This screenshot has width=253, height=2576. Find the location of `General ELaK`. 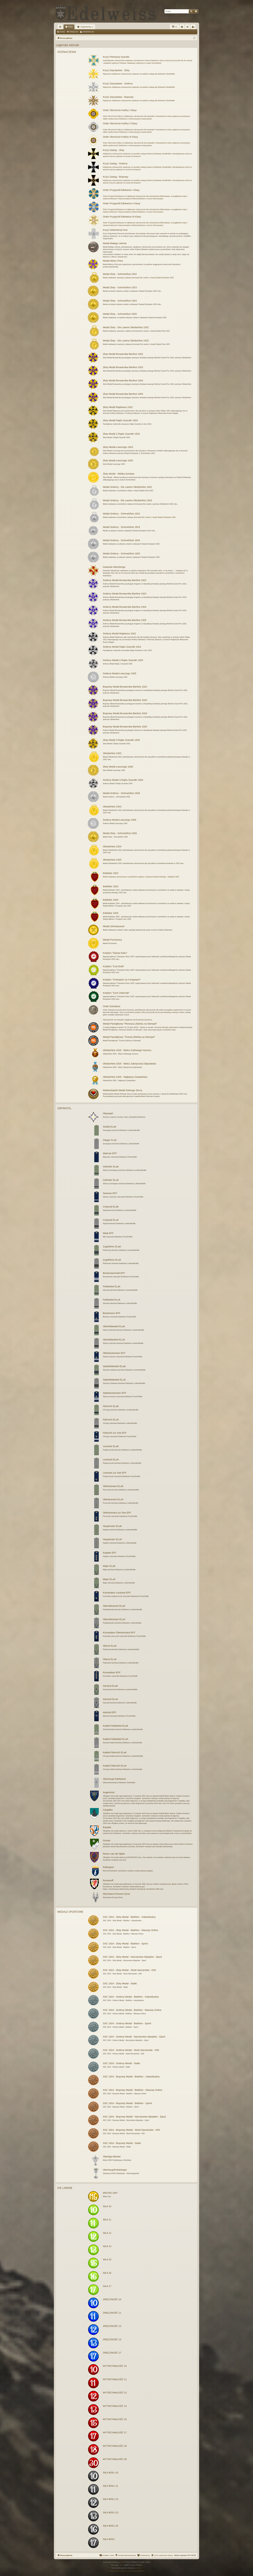

General ELaK is located at coordinates (110, 1685).